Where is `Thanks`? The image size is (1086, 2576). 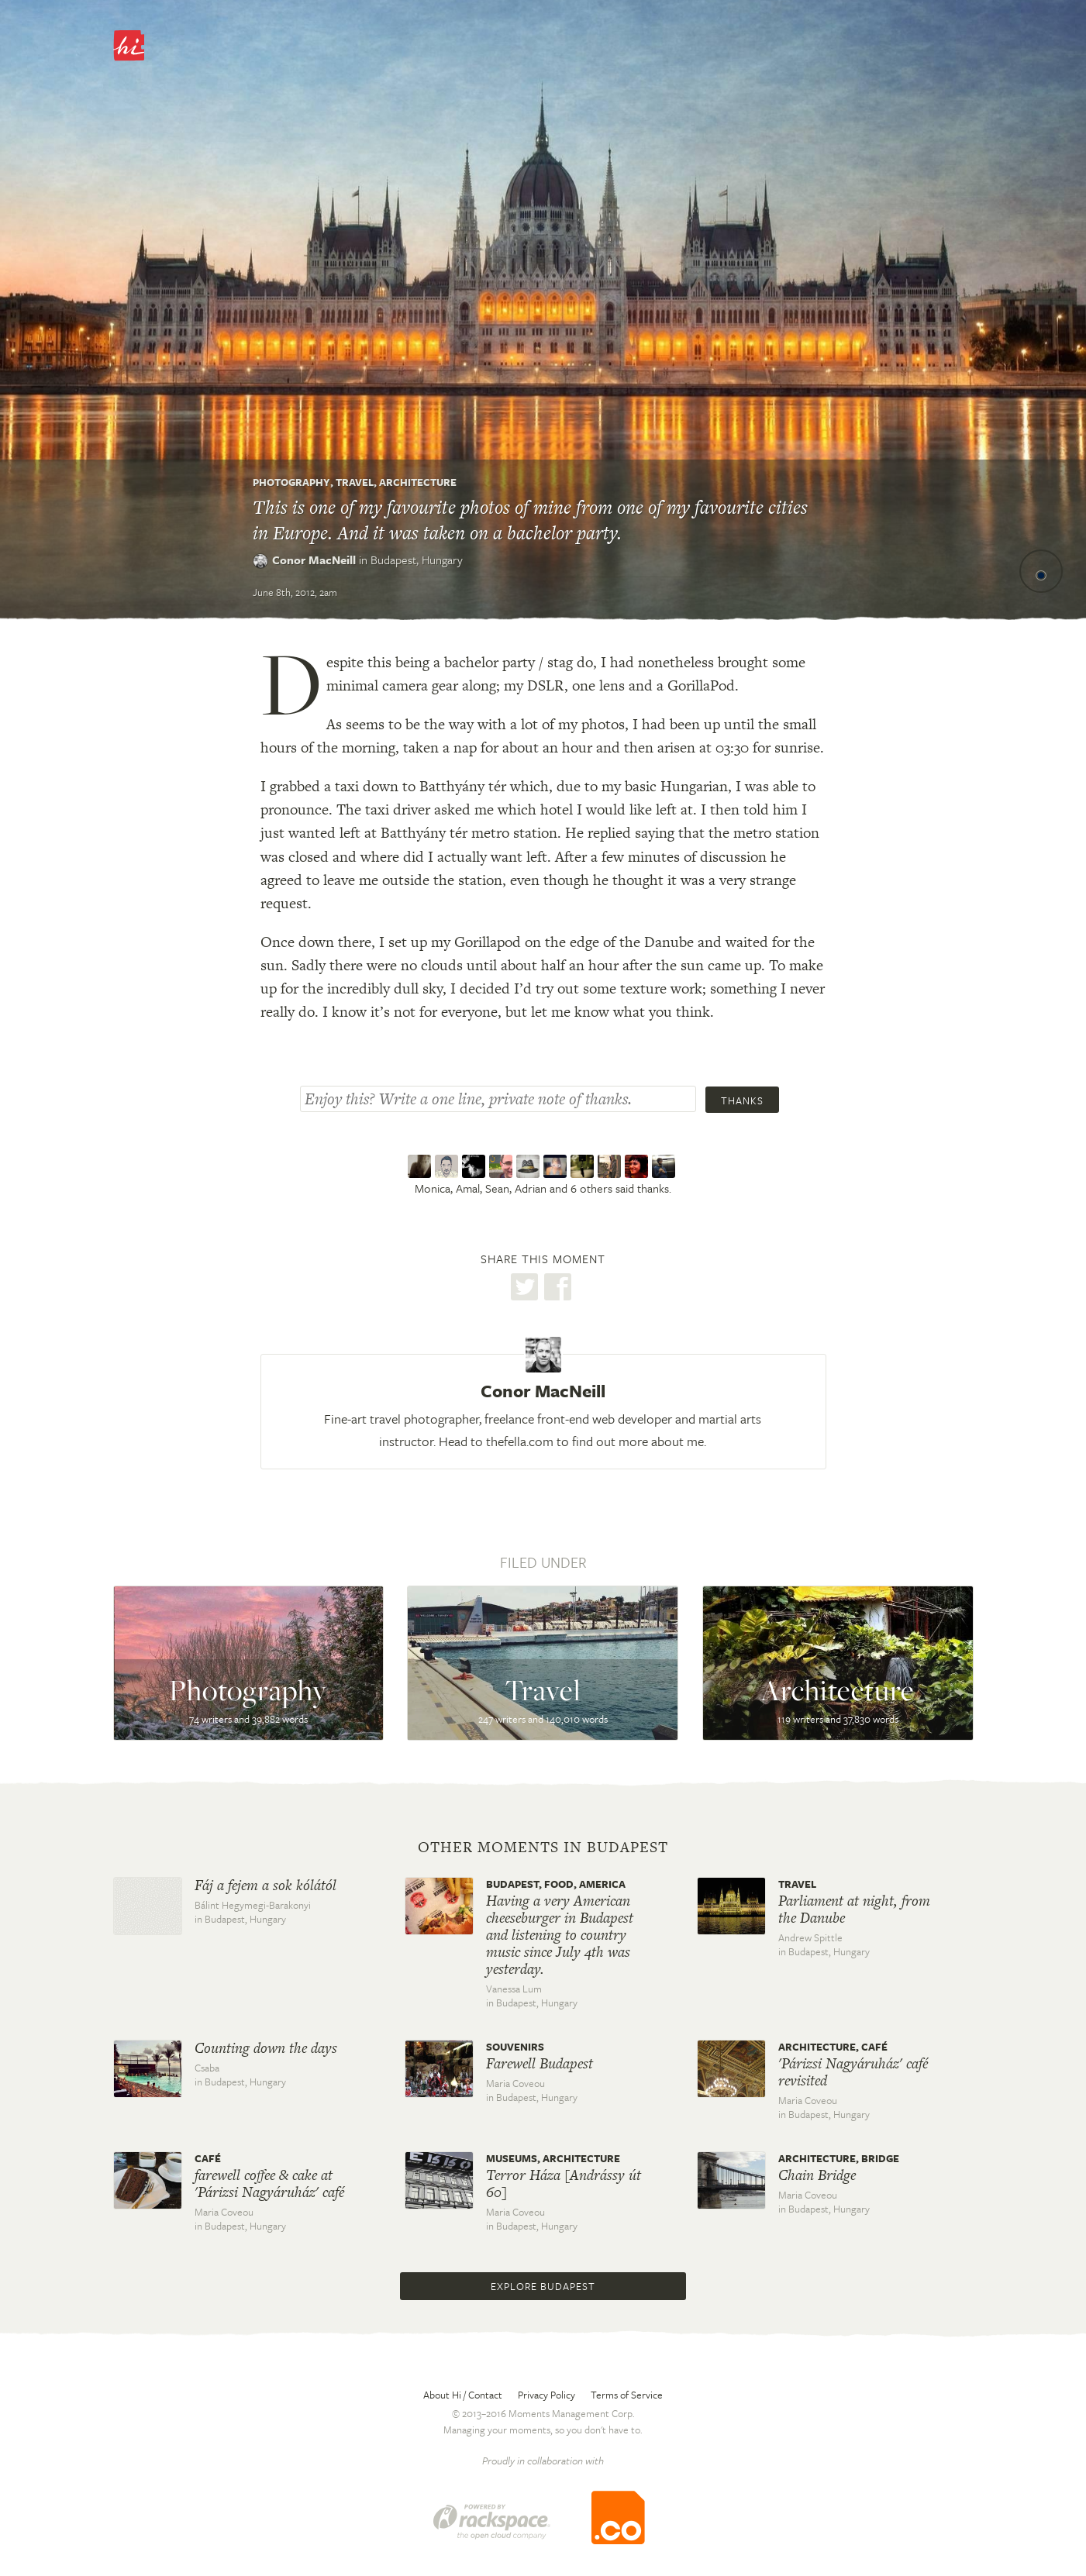 Thanks is located at coordinates (742, 1100).